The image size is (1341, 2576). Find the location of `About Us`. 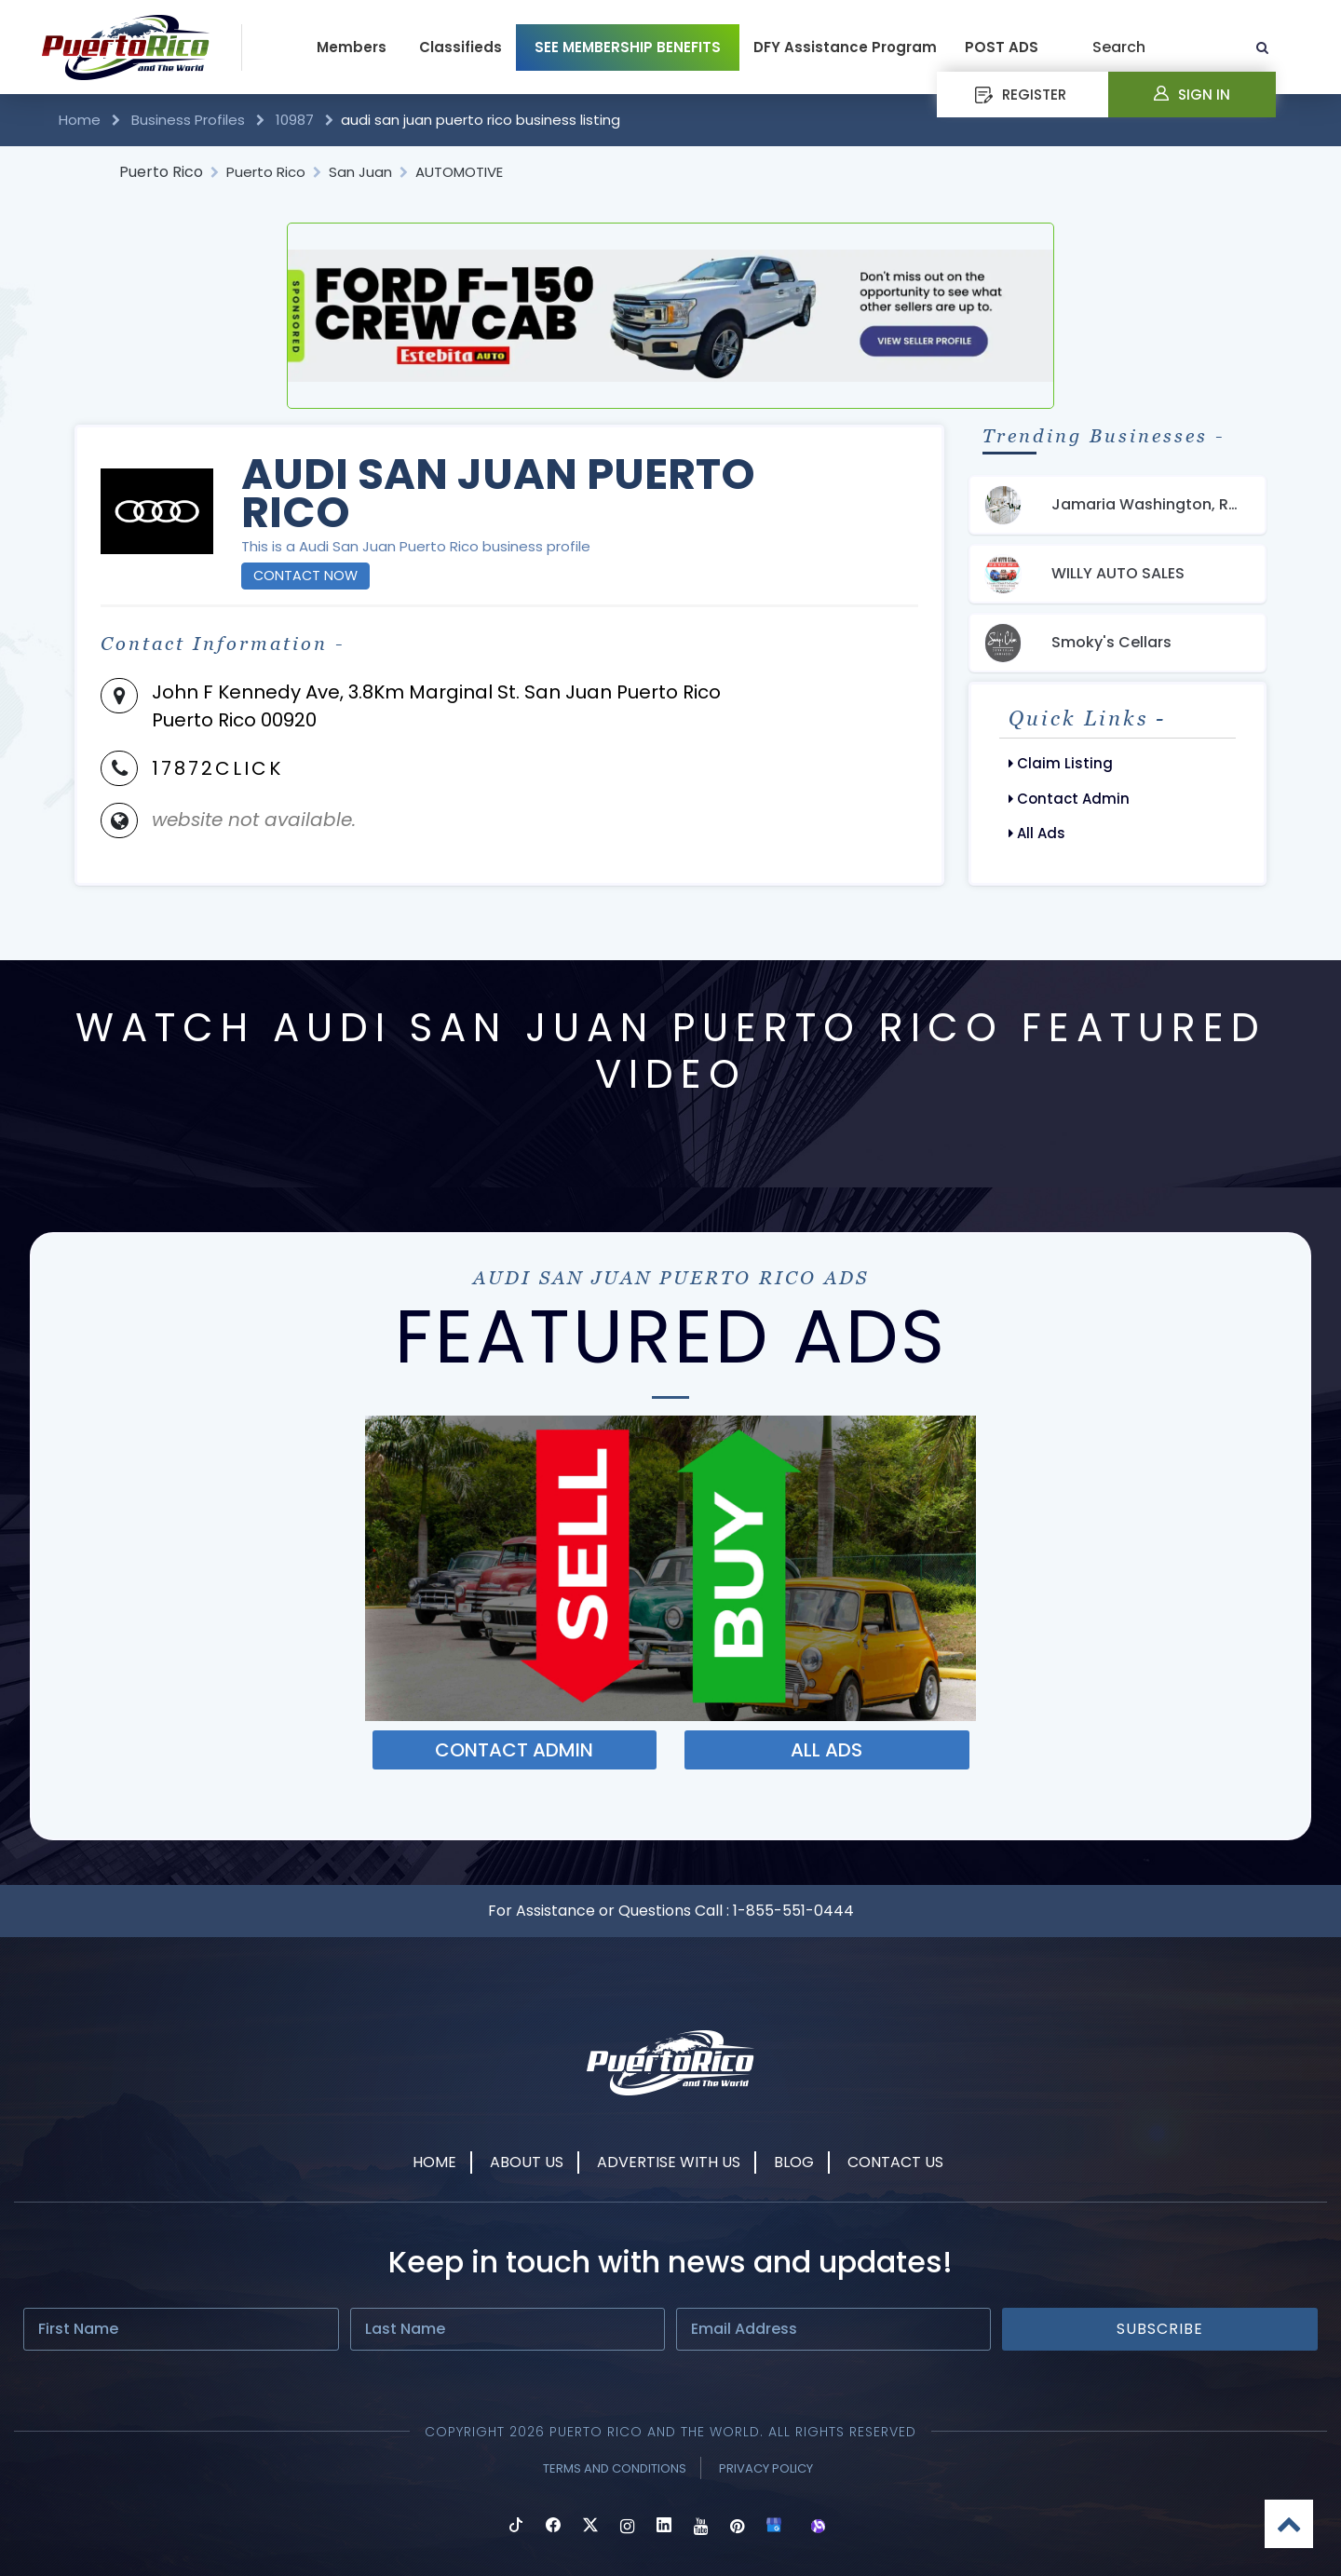

About Us is located at coordinates (526, 2162).